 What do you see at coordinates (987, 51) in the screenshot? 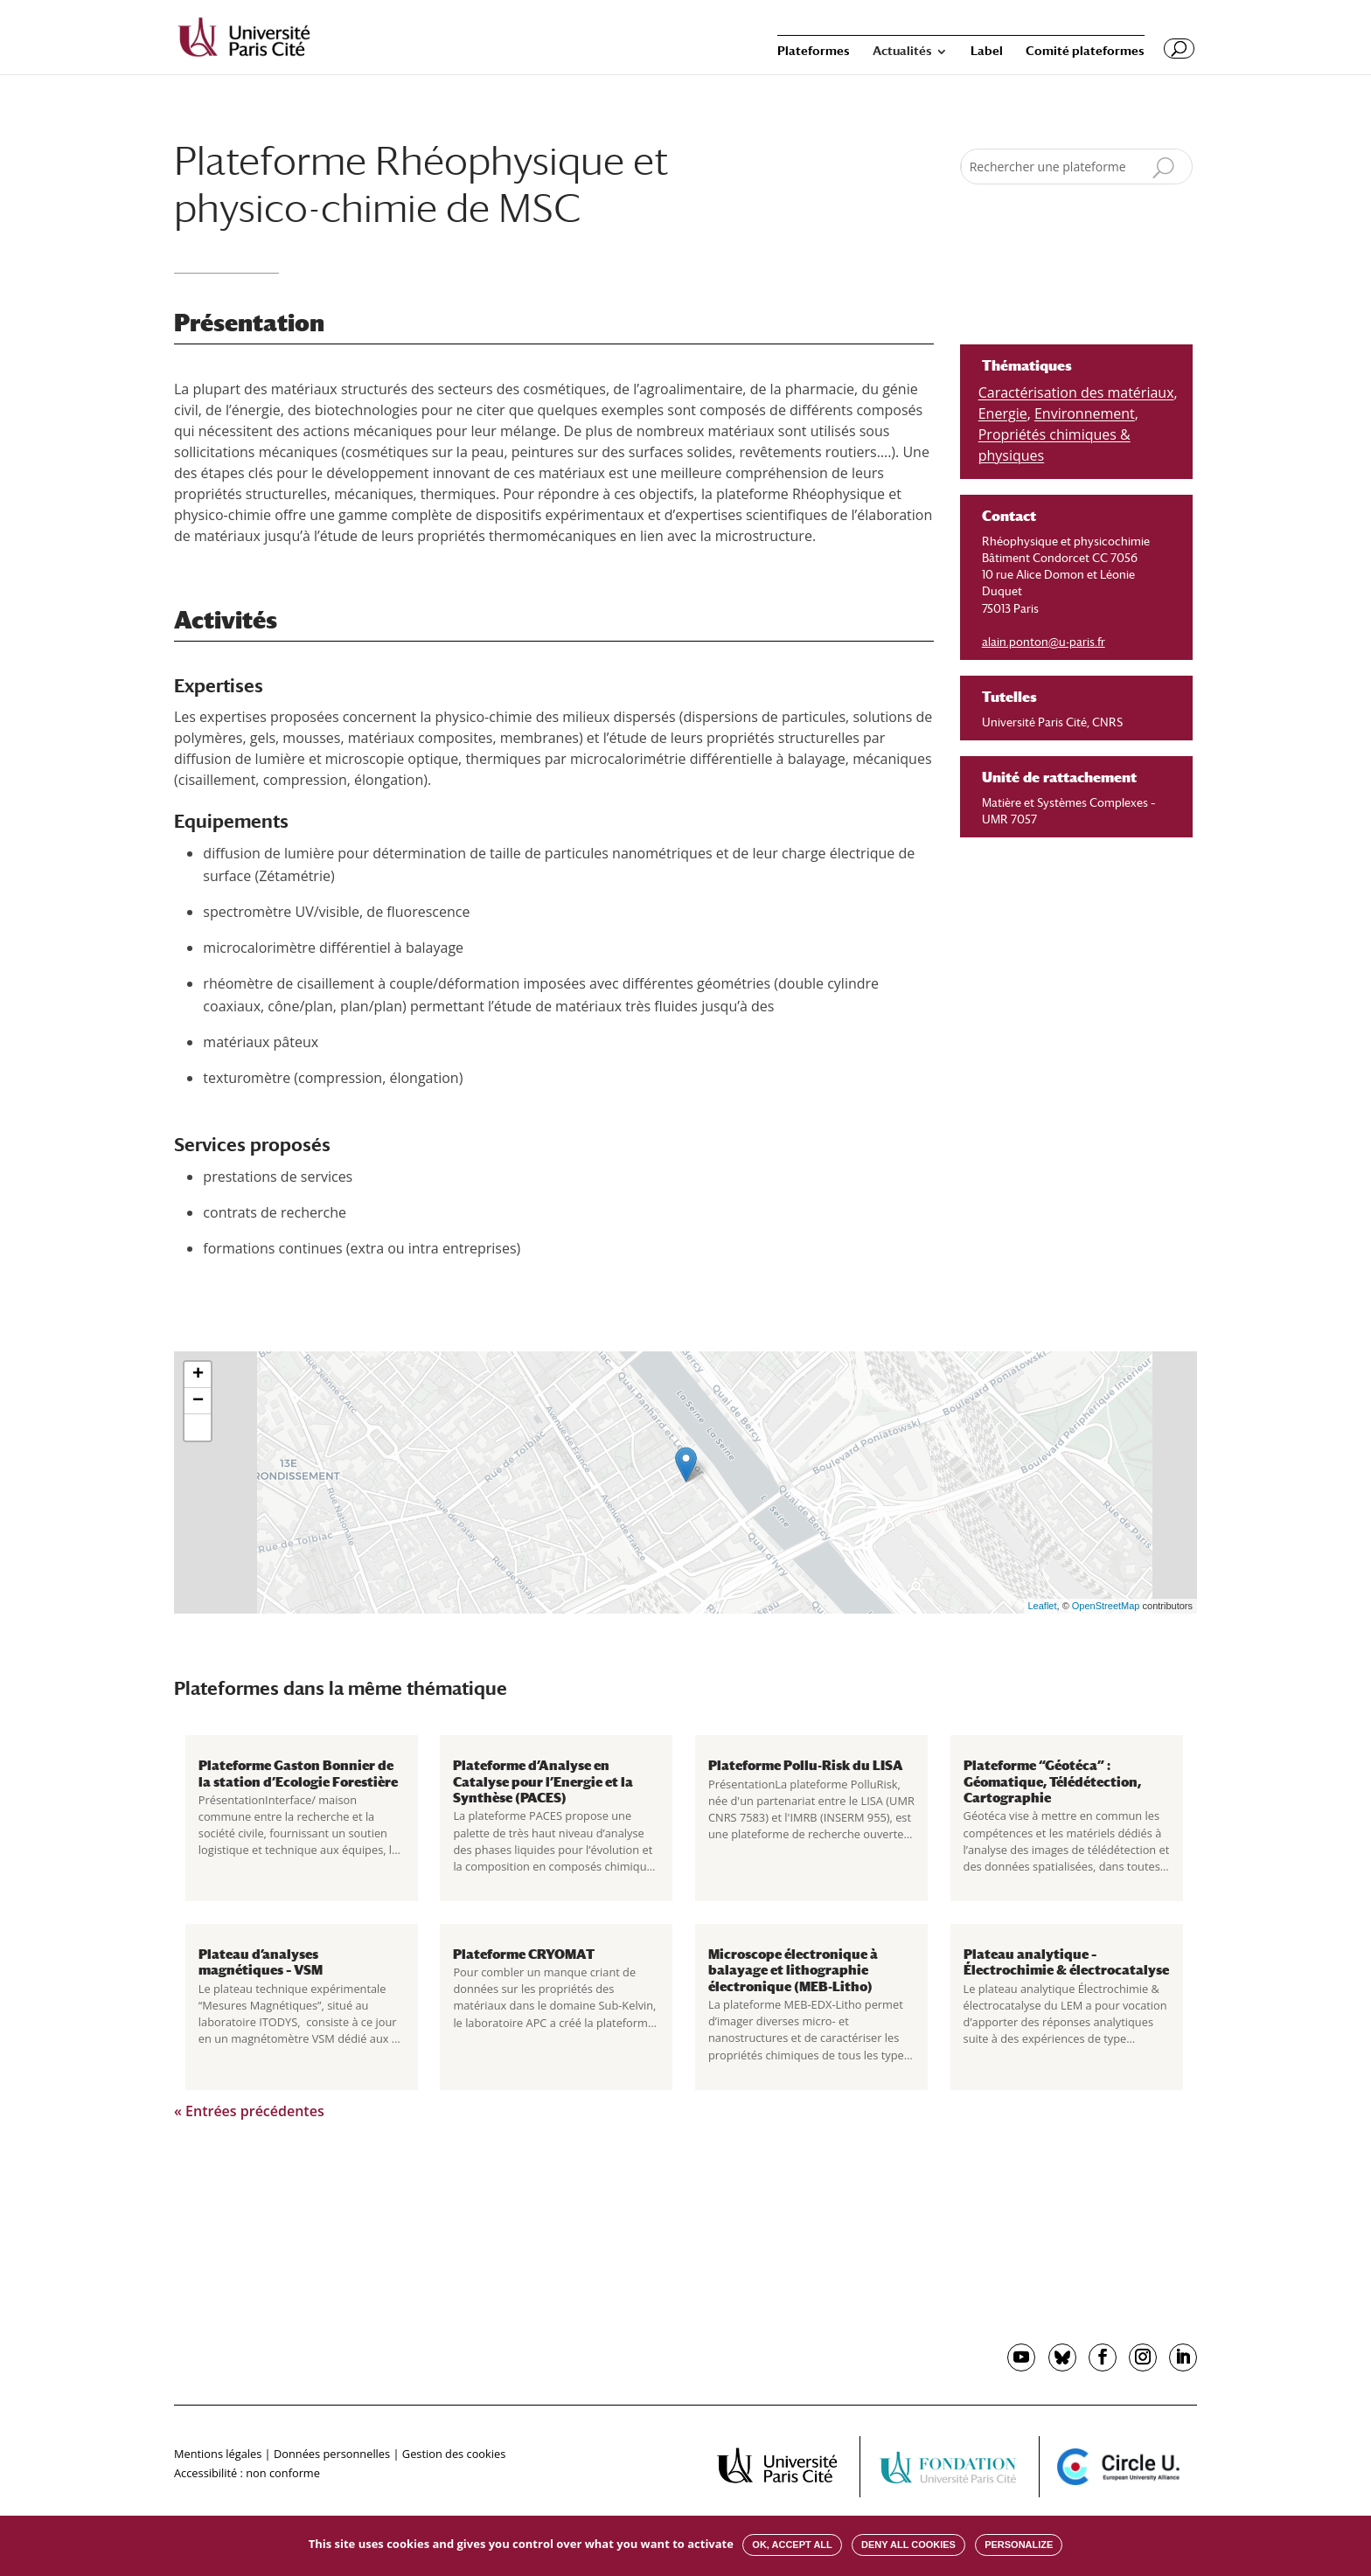
I see `Label` at bounding box center [987, 51].